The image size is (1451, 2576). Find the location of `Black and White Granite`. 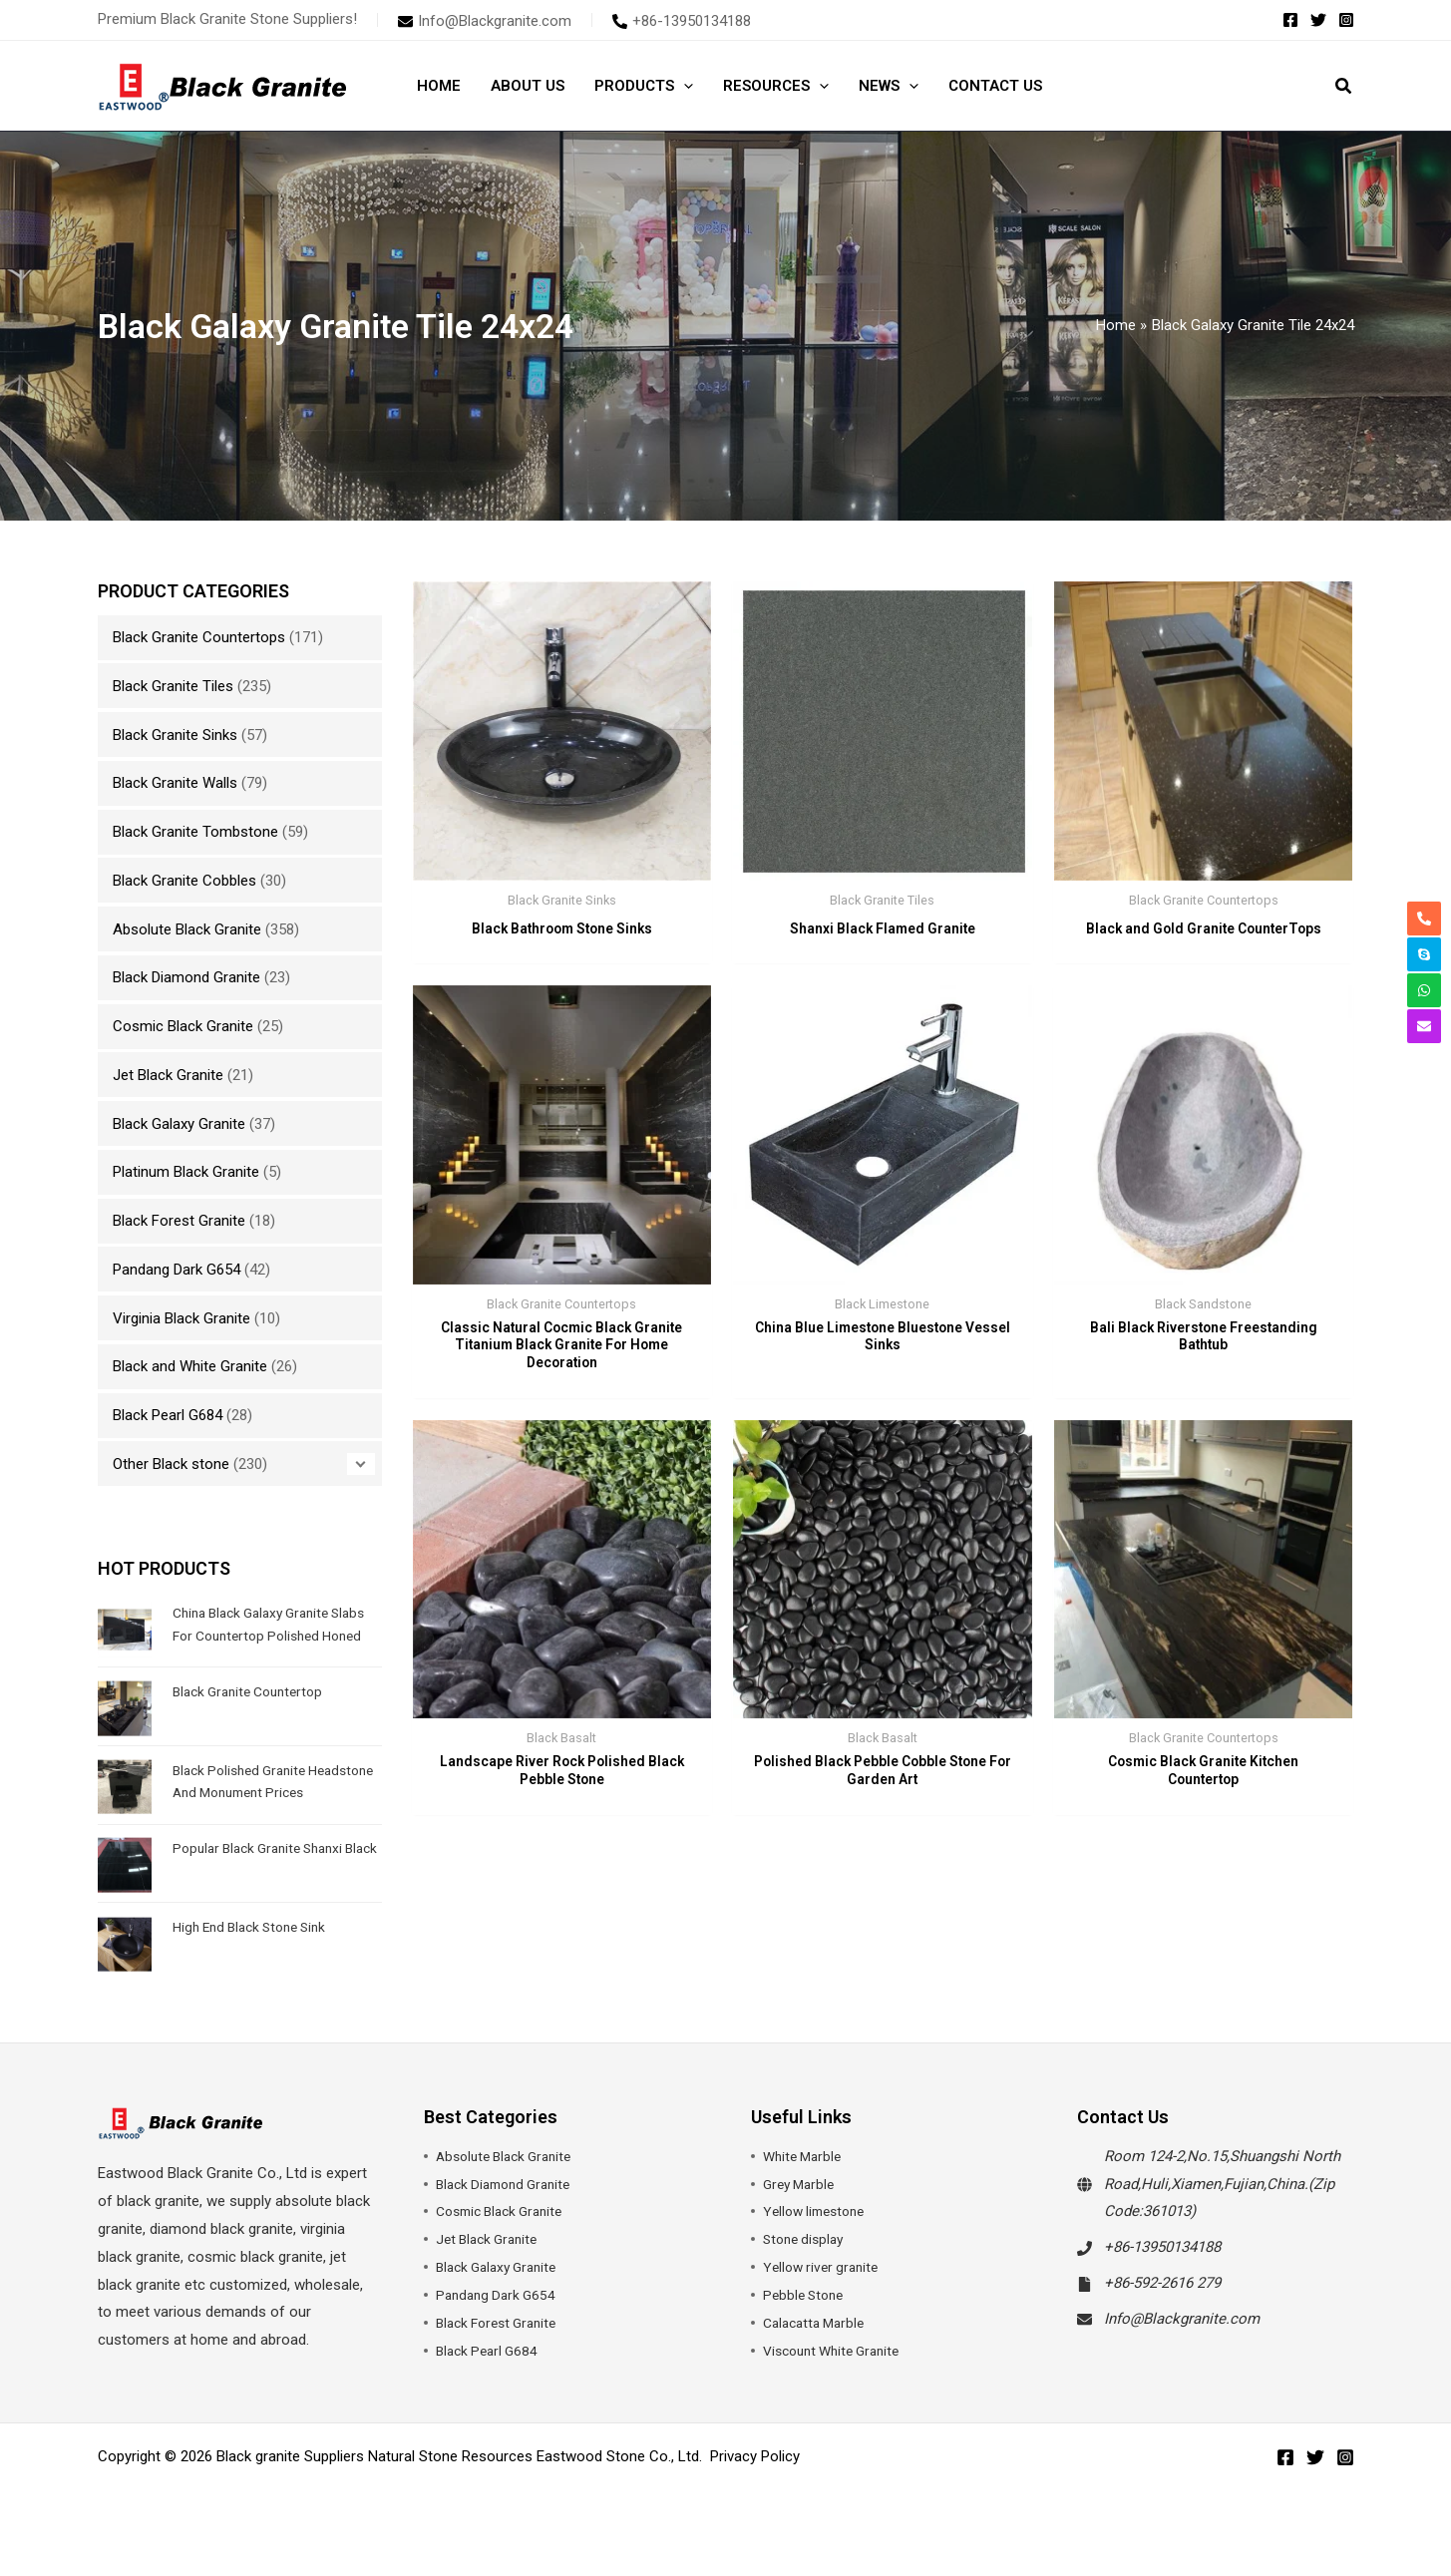

Black and White Granite is located at coordinates (190, 1366).